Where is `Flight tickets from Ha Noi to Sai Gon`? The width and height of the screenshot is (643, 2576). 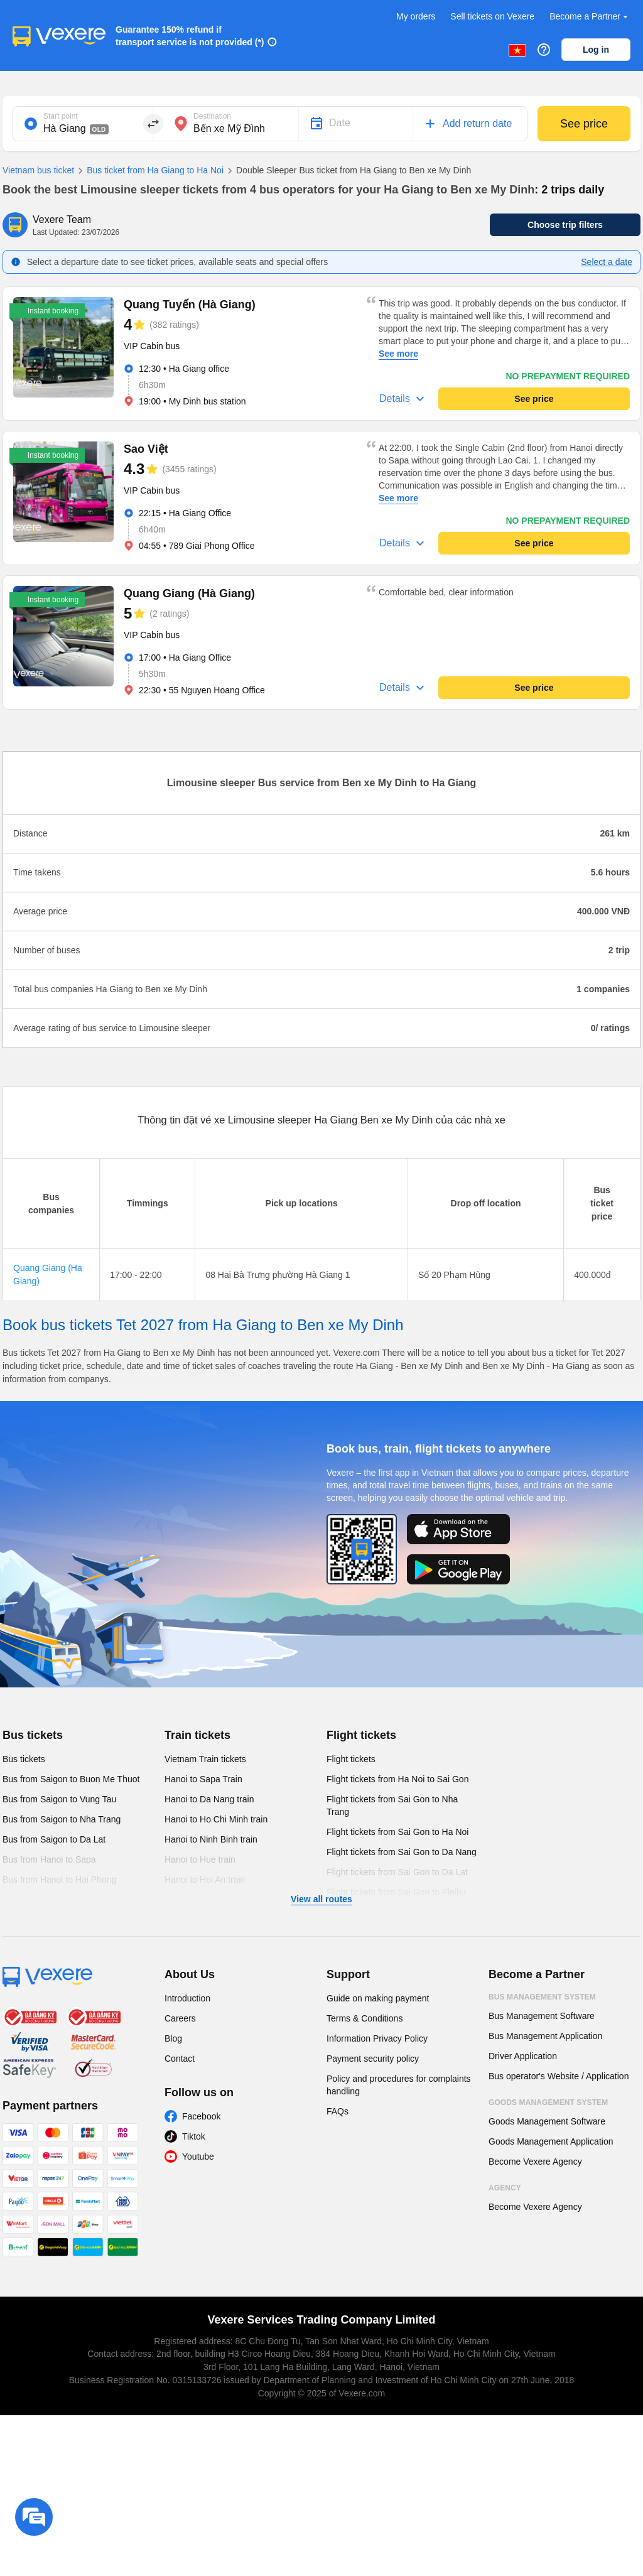
Flight tickets from Ha Noi to Sai Gon is located at coordinates (397, 1779).